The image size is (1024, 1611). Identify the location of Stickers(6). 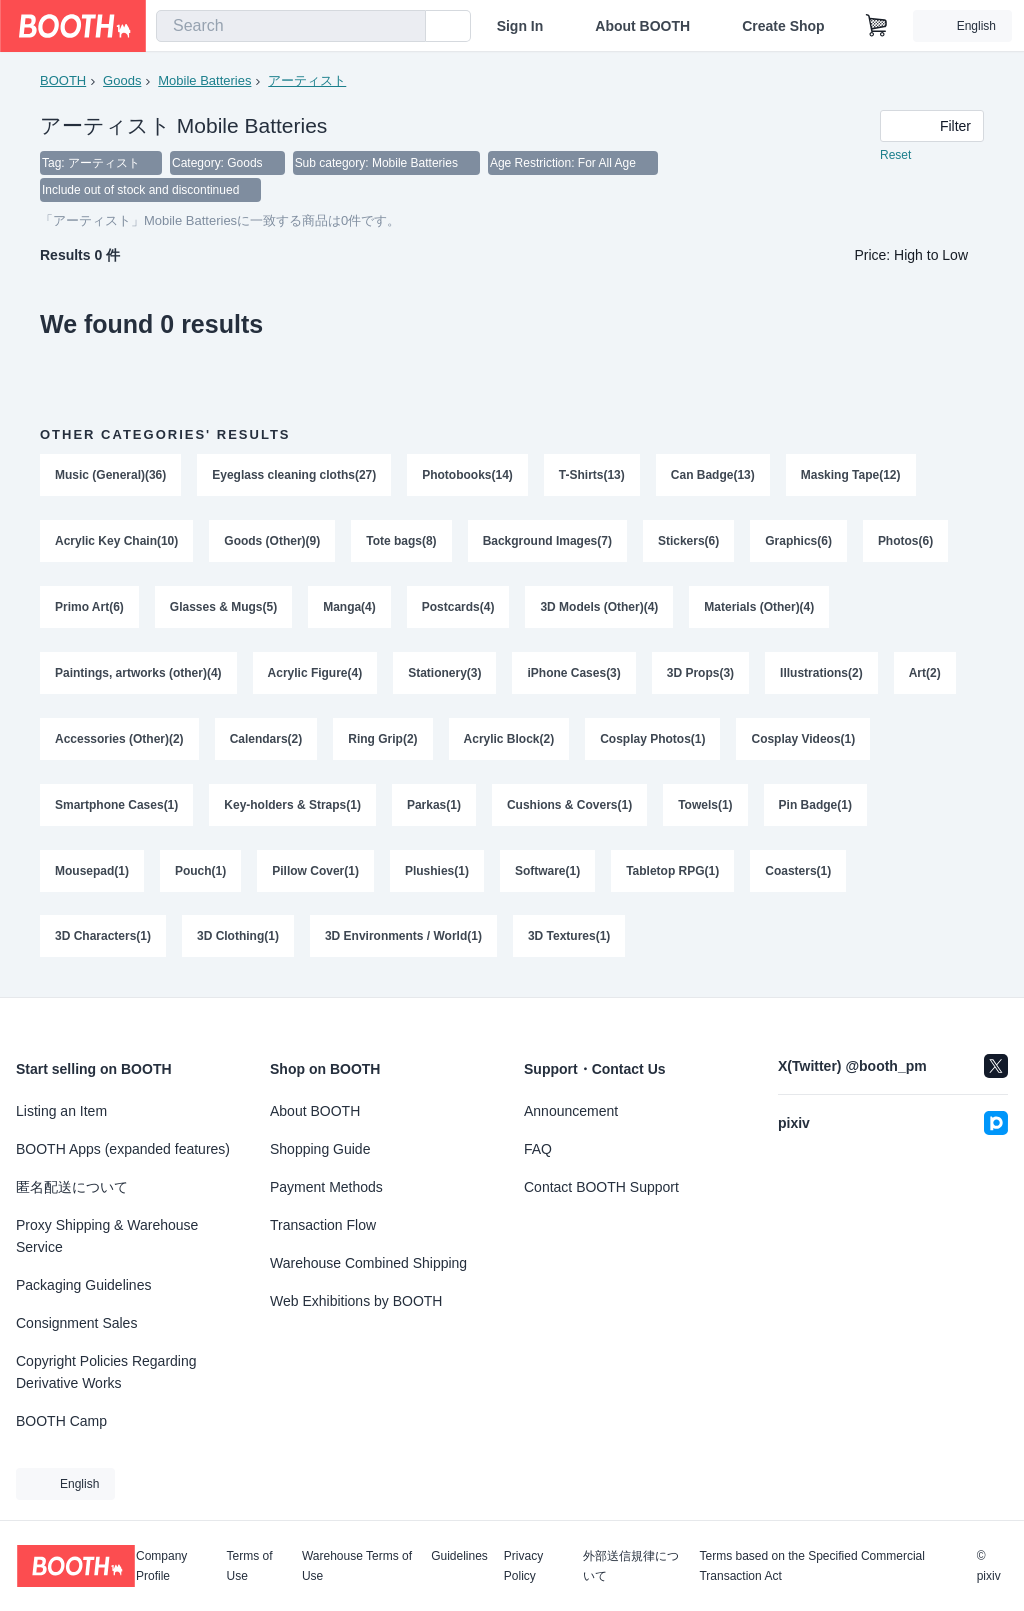
(688, 543).